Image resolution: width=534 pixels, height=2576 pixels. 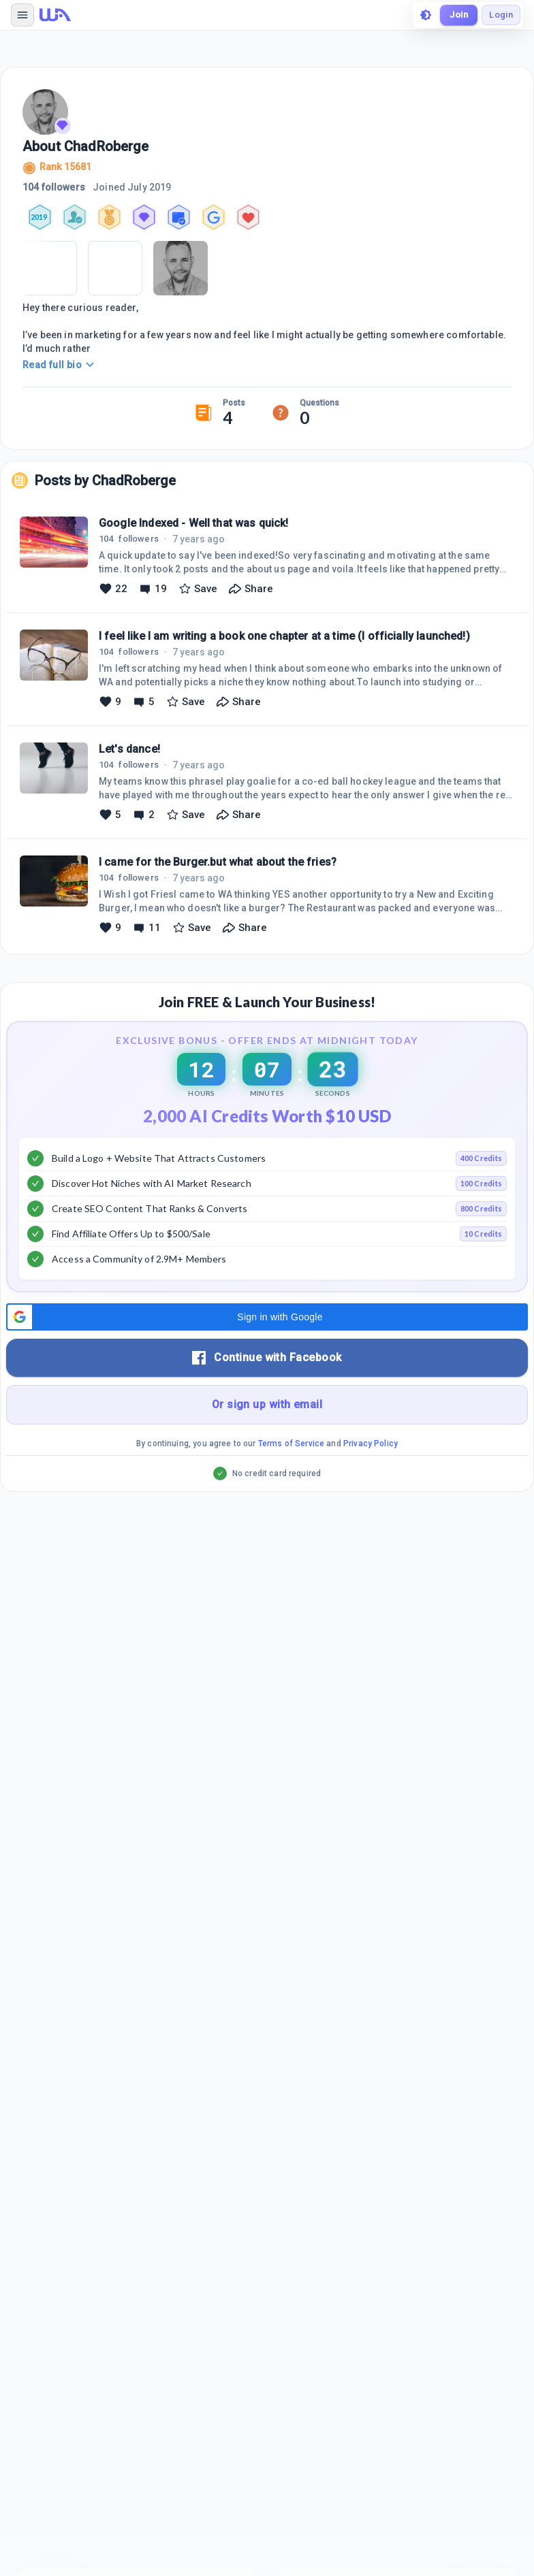 I want to click on [toggle theme], so click(x=425, y=15).